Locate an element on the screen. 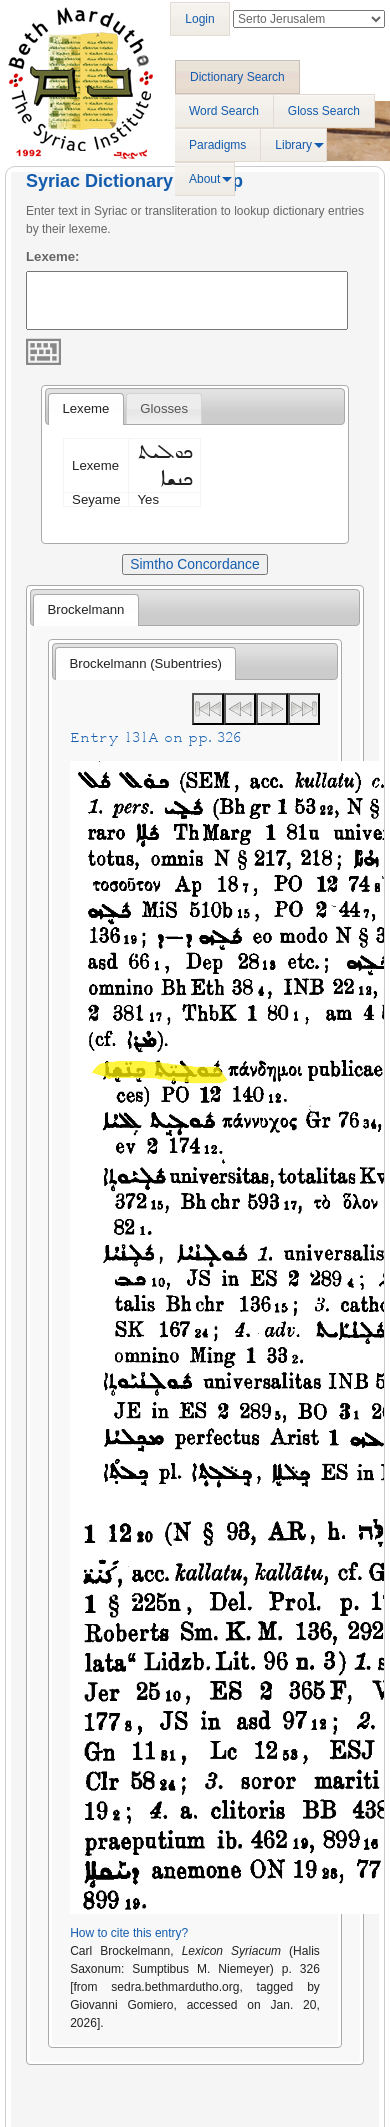  Paradigms is located at coordinates (217, 145).